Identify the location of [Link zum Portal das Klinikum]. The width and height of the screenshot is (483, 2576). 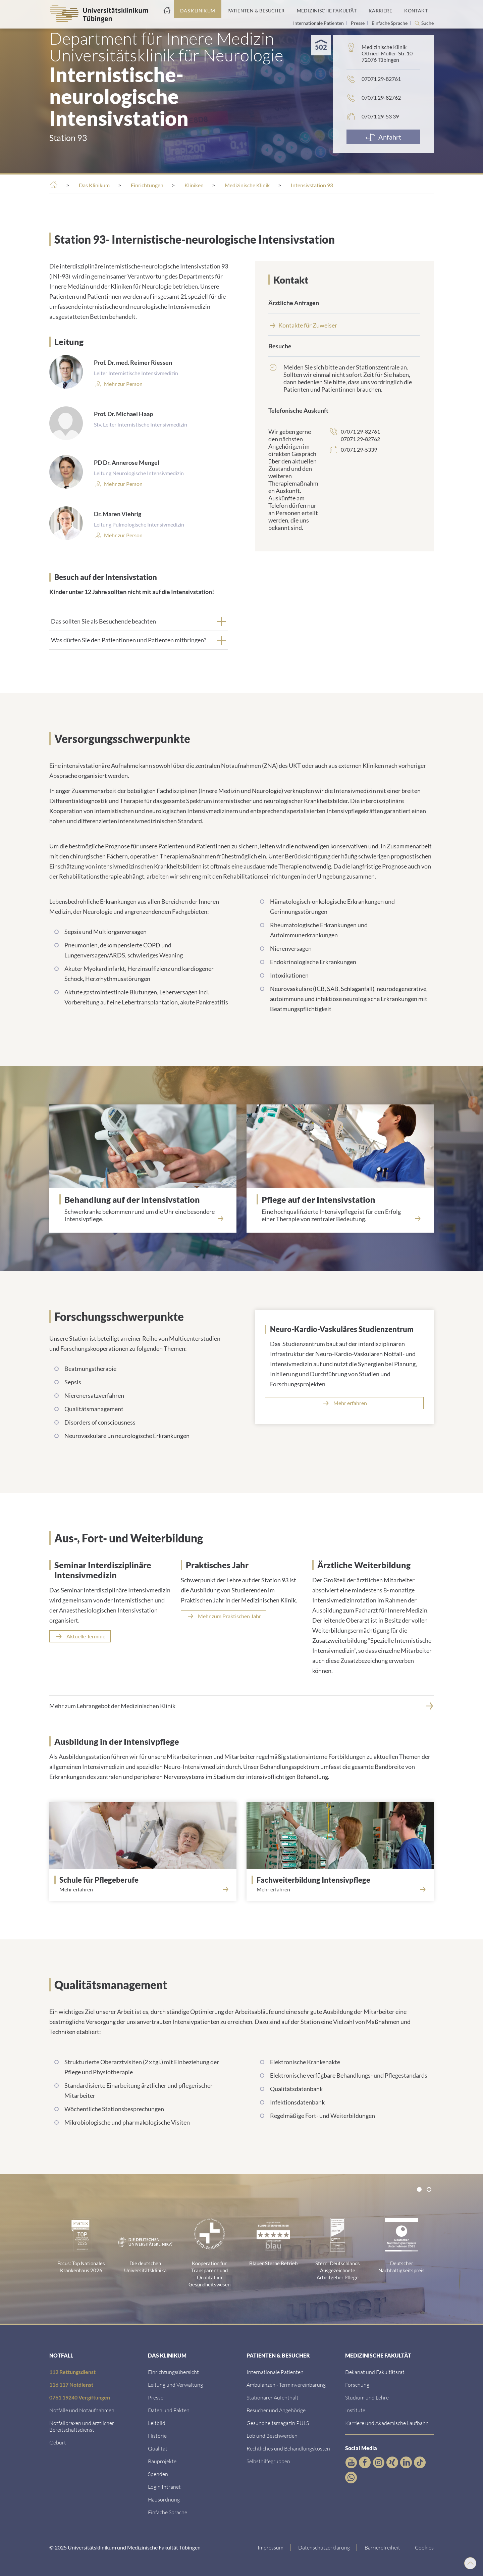
(197, 9).